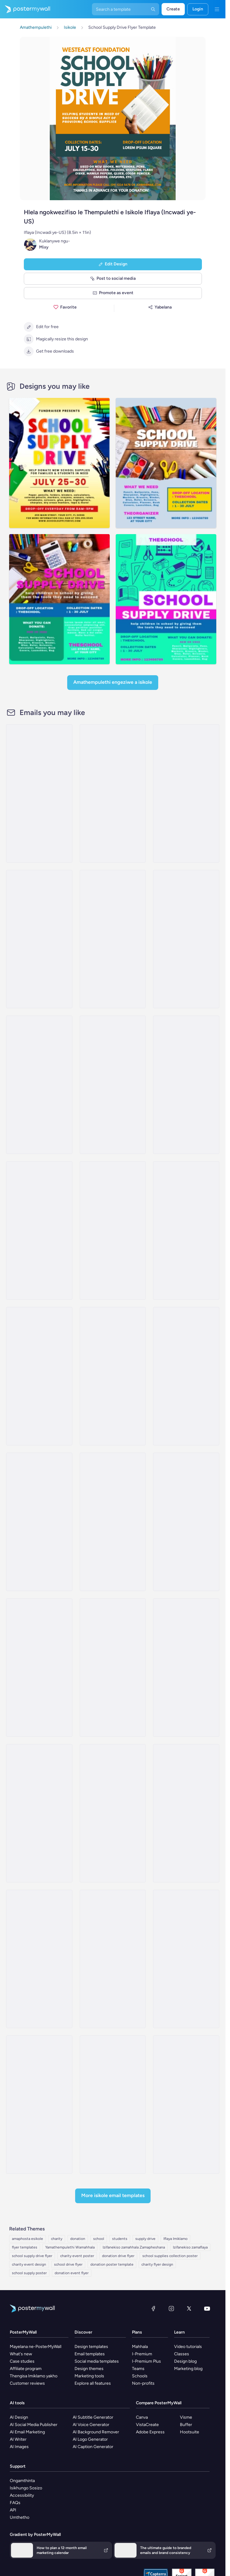 The image size is (230, 2576). Describe the element at coordinates (142, 2417) in the screenshot. I see `Canva` at that location.